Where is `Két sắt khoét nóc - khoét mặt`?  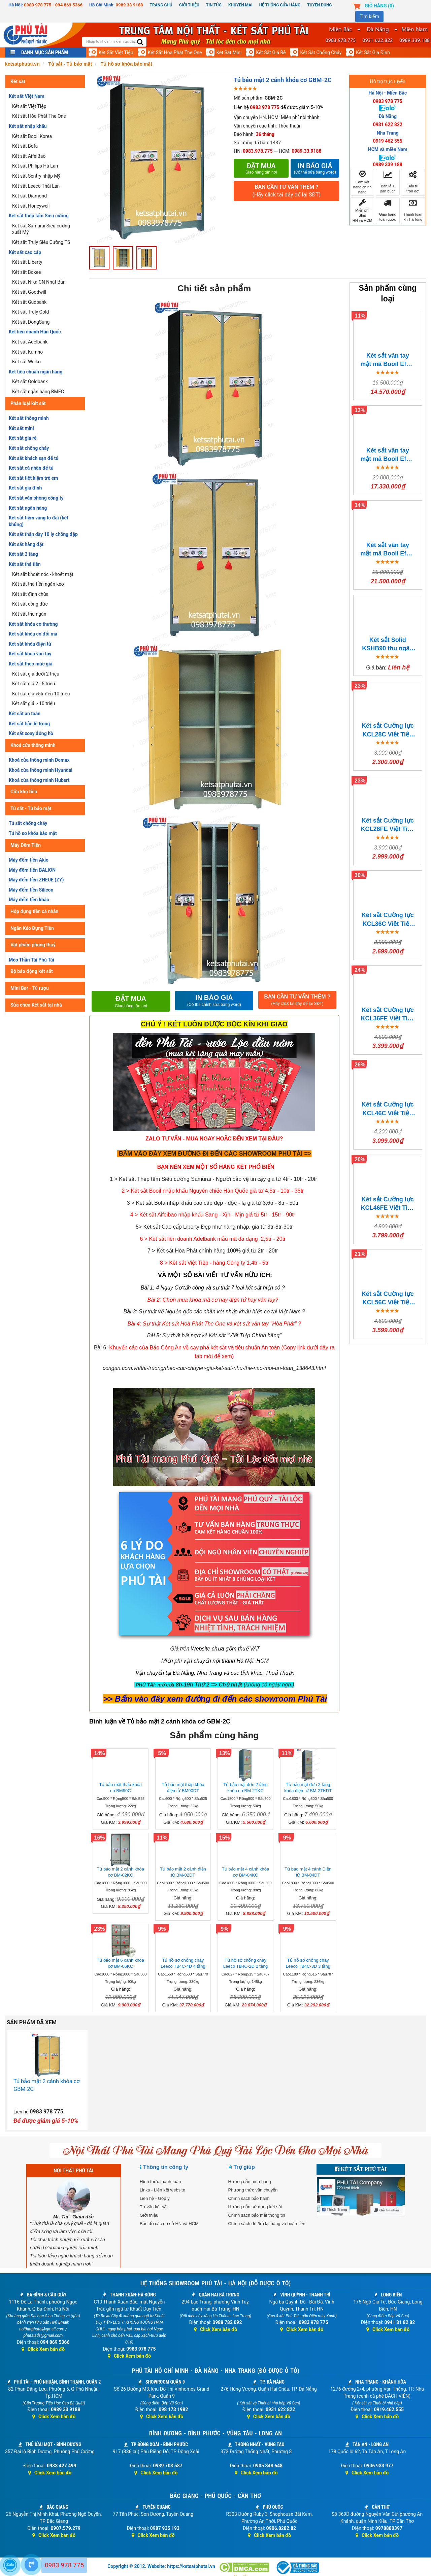
Két sắt khoét nóc - khoét mặt is located at coordinates (42, 574).